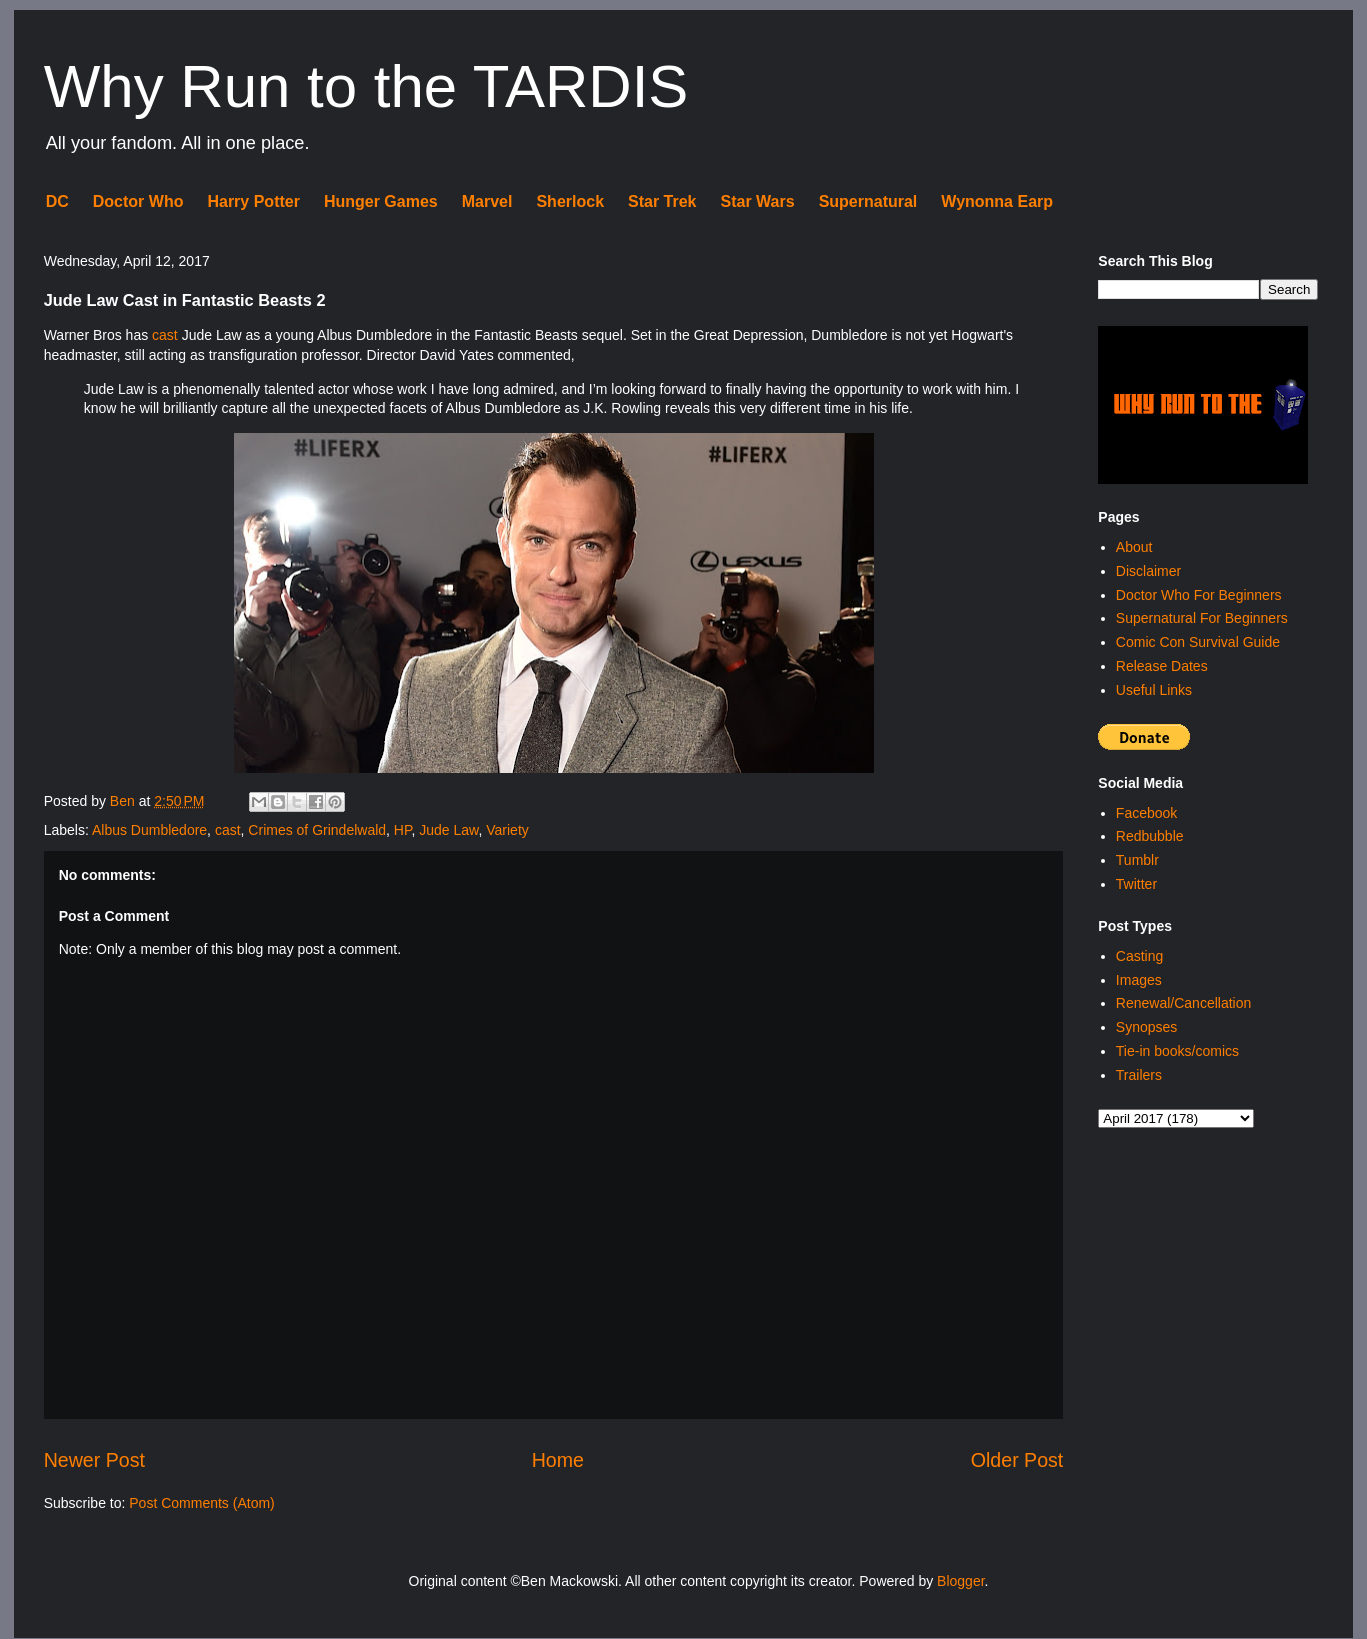 The width and height of the screenshot is (1367, 1639). I want to click on Synopses, so click(1146, 1027).